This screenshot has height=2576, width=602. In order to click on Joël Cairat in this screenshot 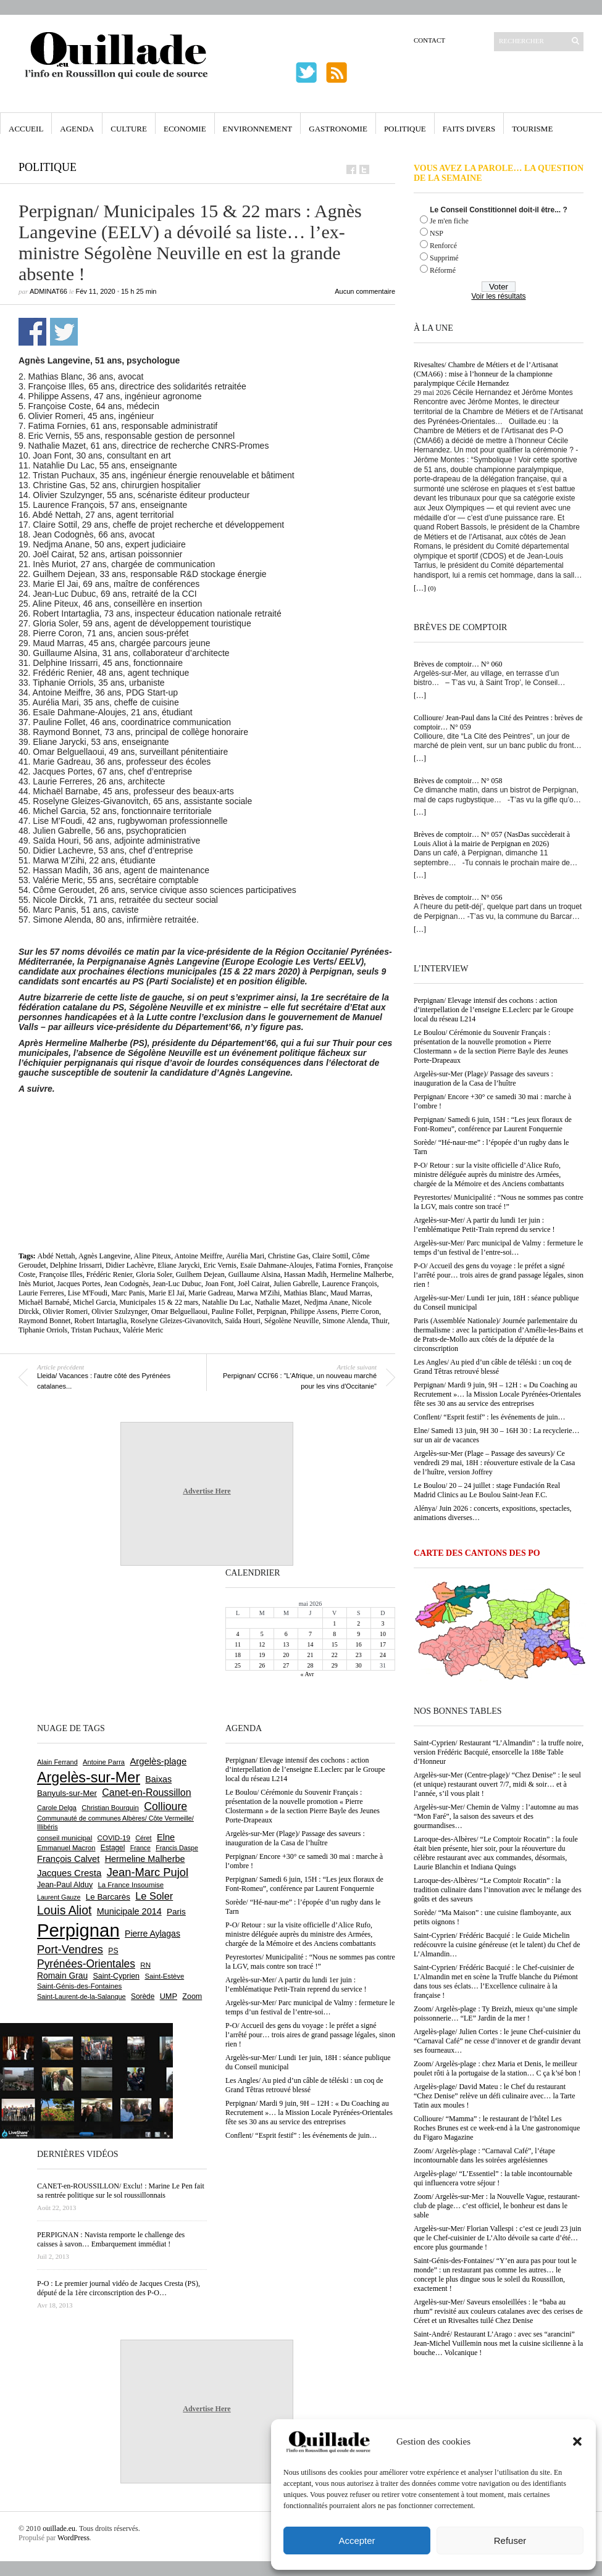, I will do `click(254, 1283)`.